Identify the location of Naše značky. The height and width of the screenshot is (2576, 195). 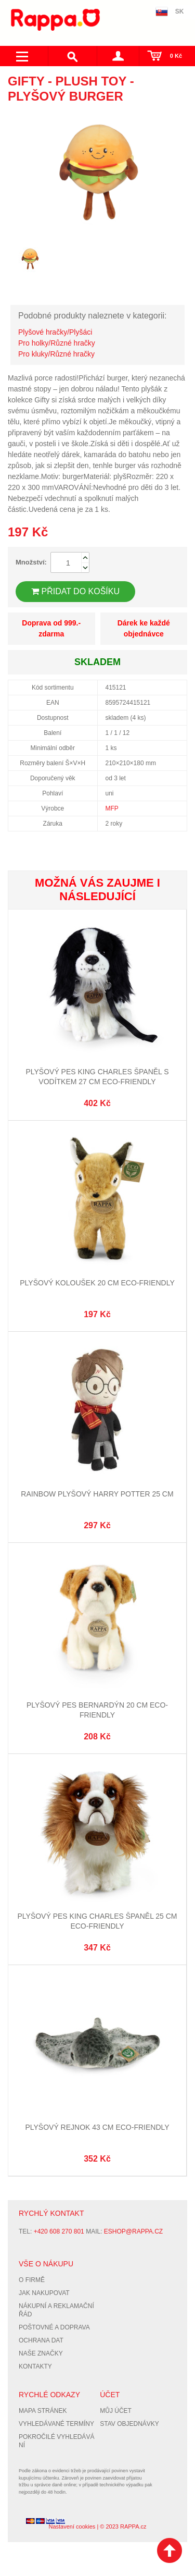
(41, 2353).